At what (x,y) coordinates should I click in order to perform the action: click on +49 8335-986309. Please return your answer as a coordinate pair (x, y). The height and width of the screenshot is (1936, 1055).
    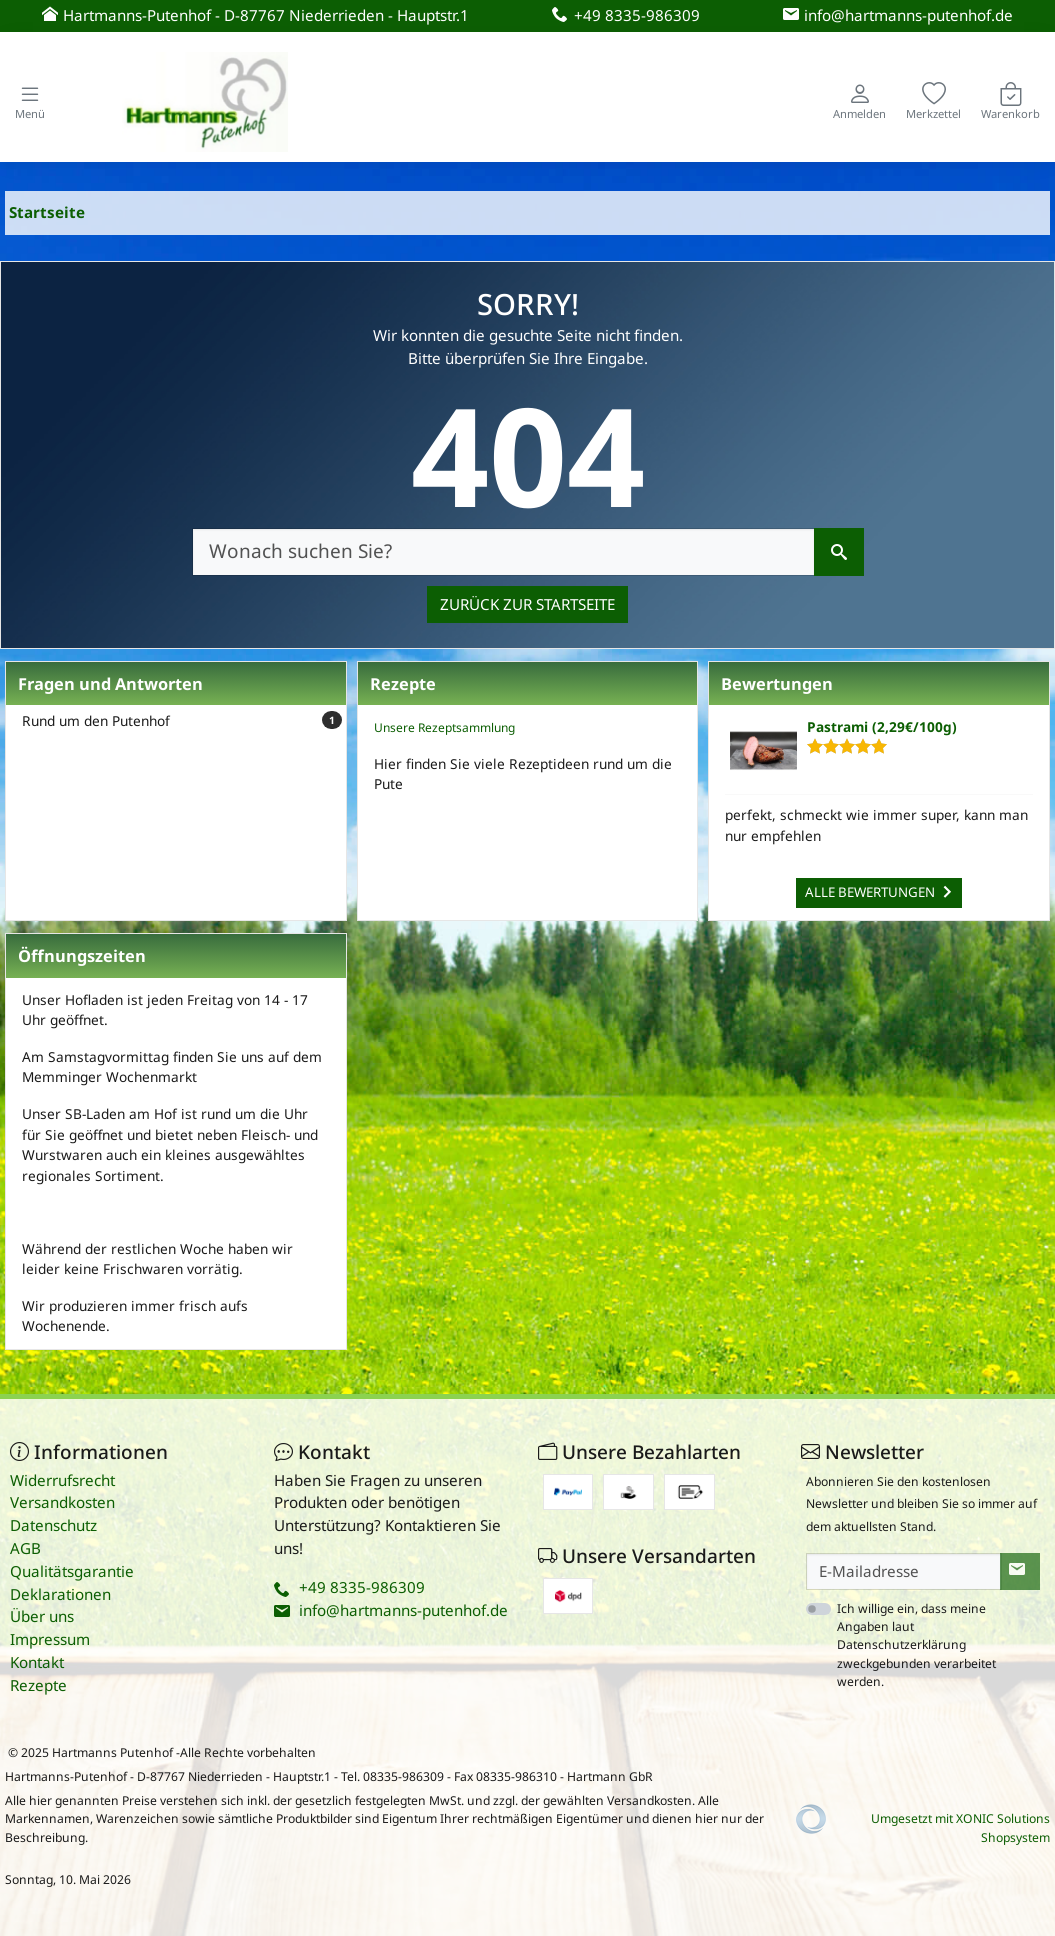
    Looking at the image, I should click on (362, 1587).